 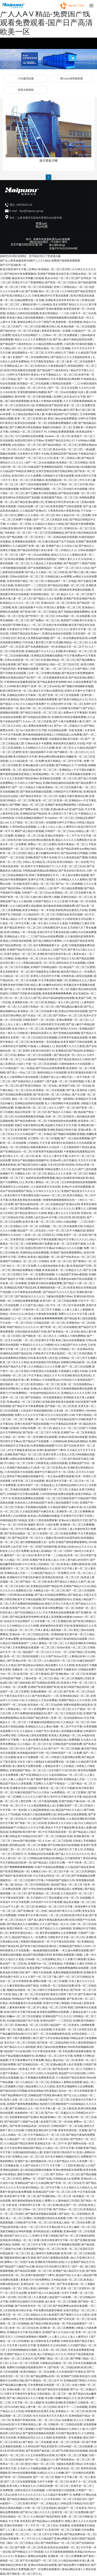 I want to click on 亚洲精品成人天堂一二三, so click(x=18, y=936).